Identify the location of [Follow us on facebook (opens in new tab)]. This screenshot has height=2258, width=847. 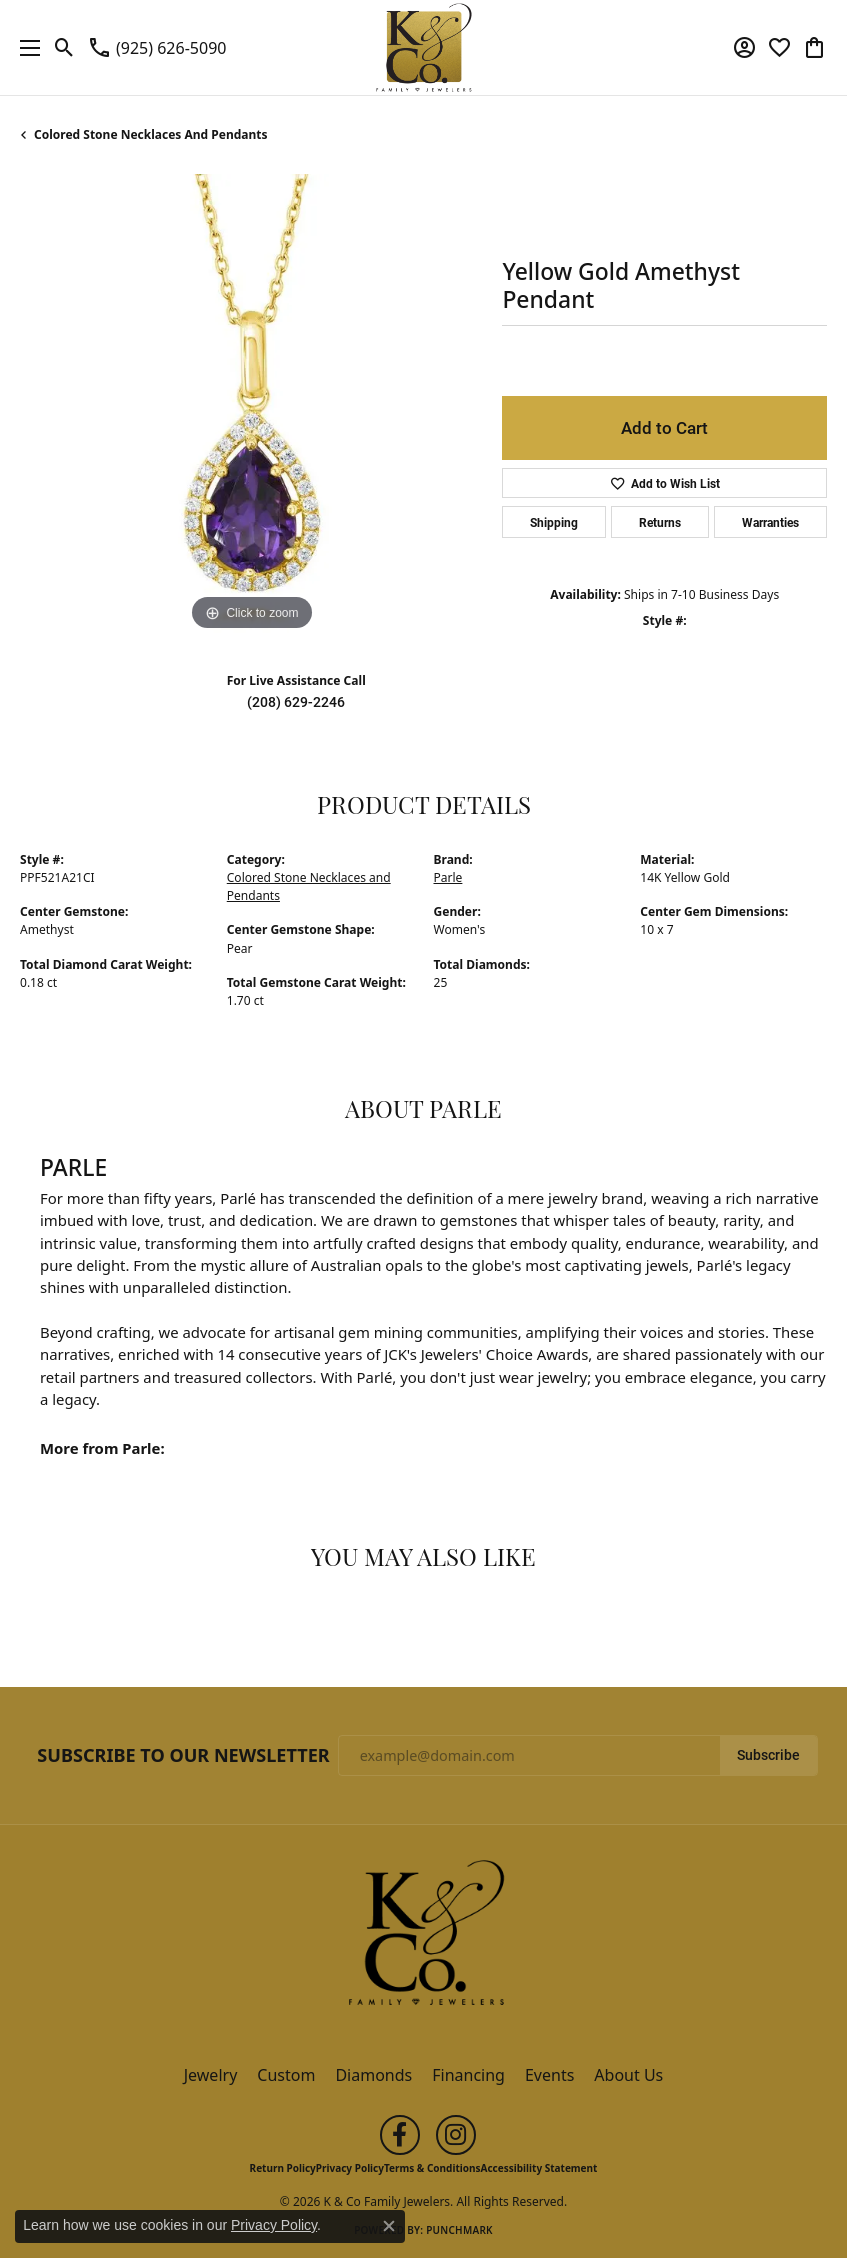
(400, 2135).